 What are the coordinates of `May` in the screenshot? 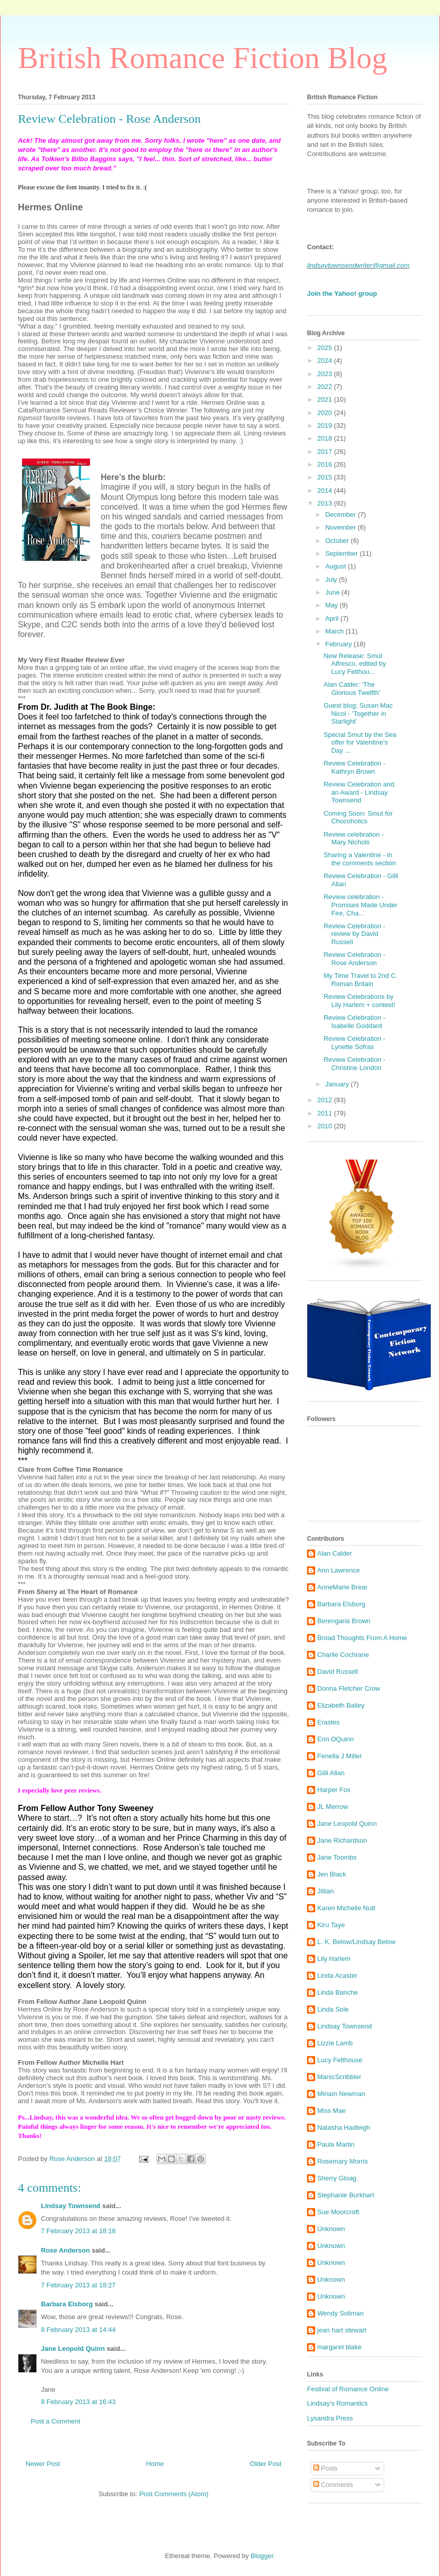 It's located at (332, 605).